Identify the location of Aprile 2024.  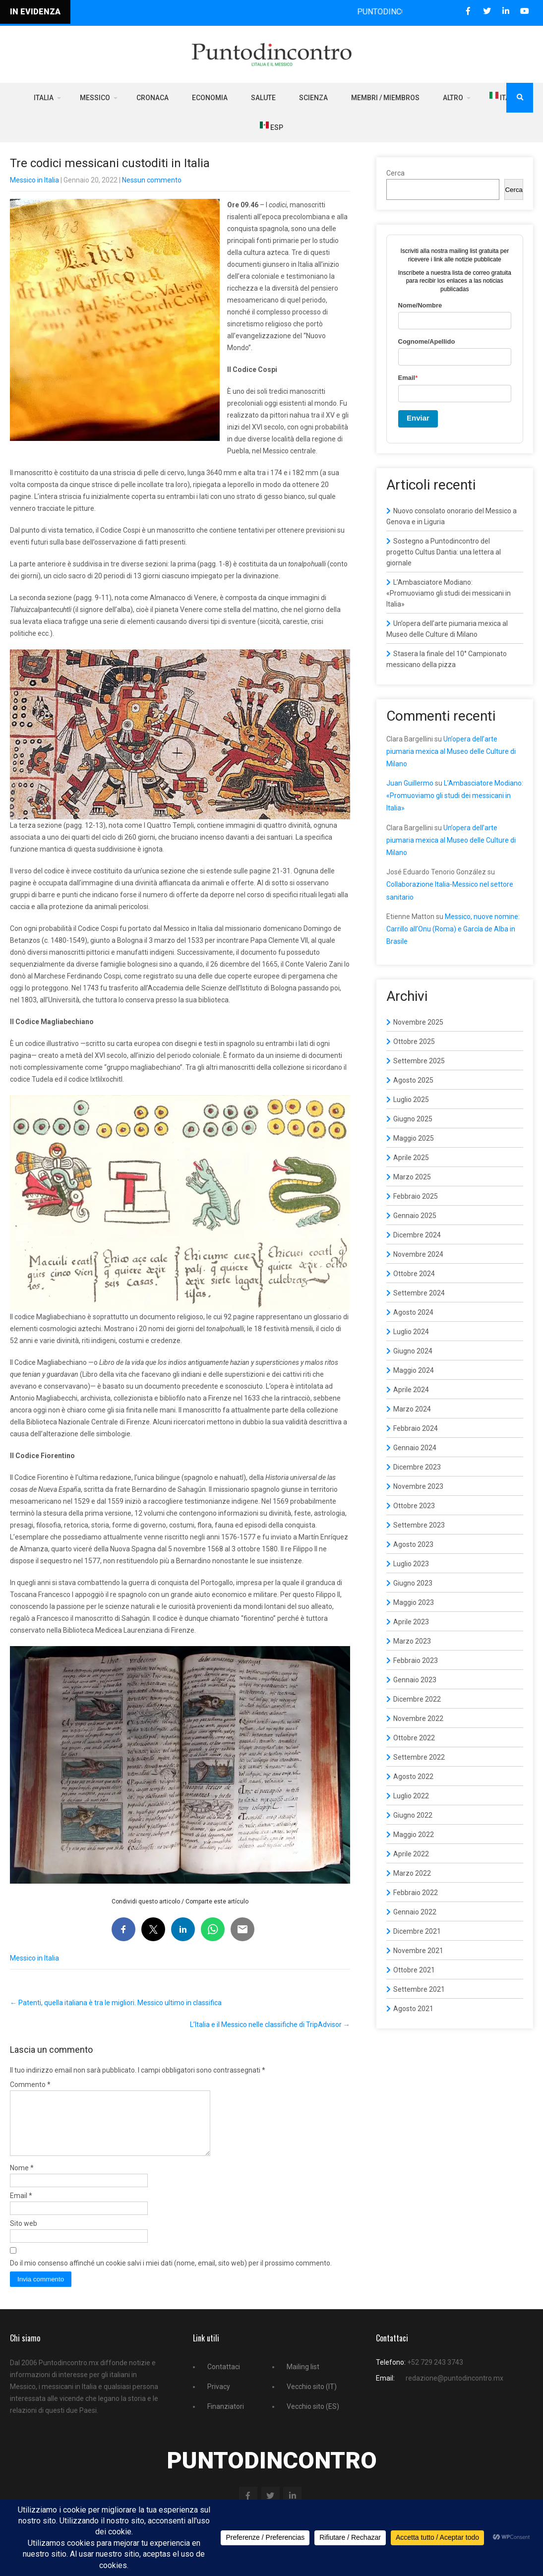
(411, 1390).